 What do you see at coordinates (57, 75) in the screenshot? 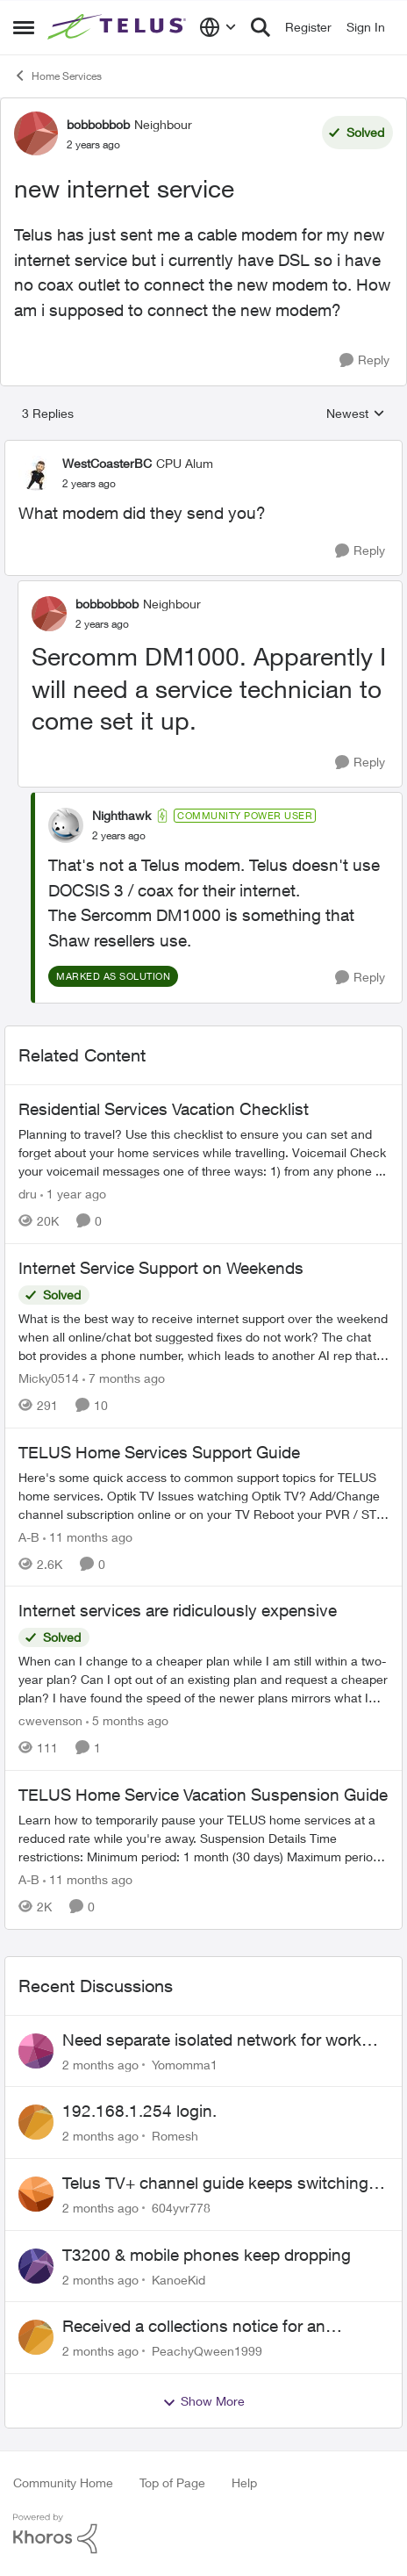
I see `Home Services [Go back to Home Services]` at bounding box center [57, 75].